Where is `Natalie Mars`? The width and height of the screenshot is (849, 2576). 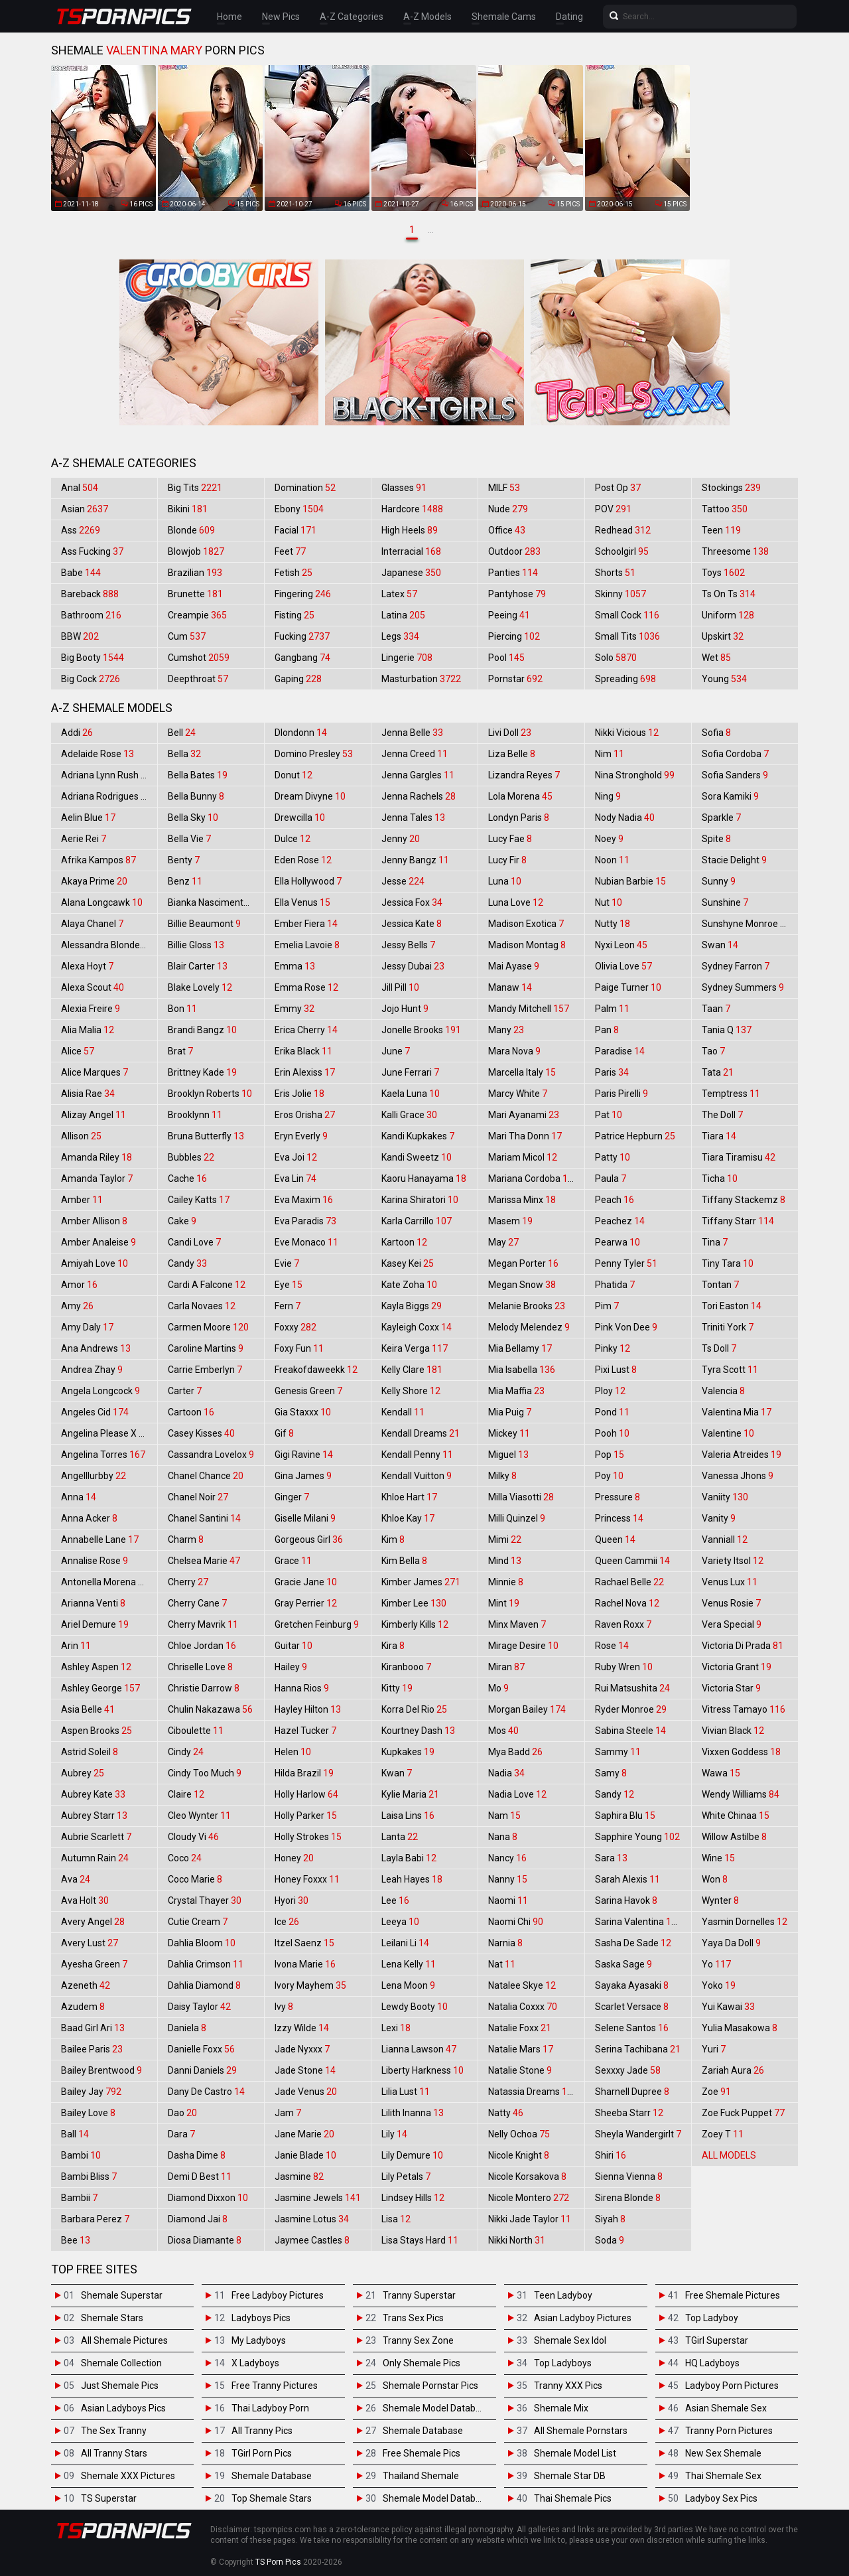 Natalie Mars is located at coordinates (520, 2049).